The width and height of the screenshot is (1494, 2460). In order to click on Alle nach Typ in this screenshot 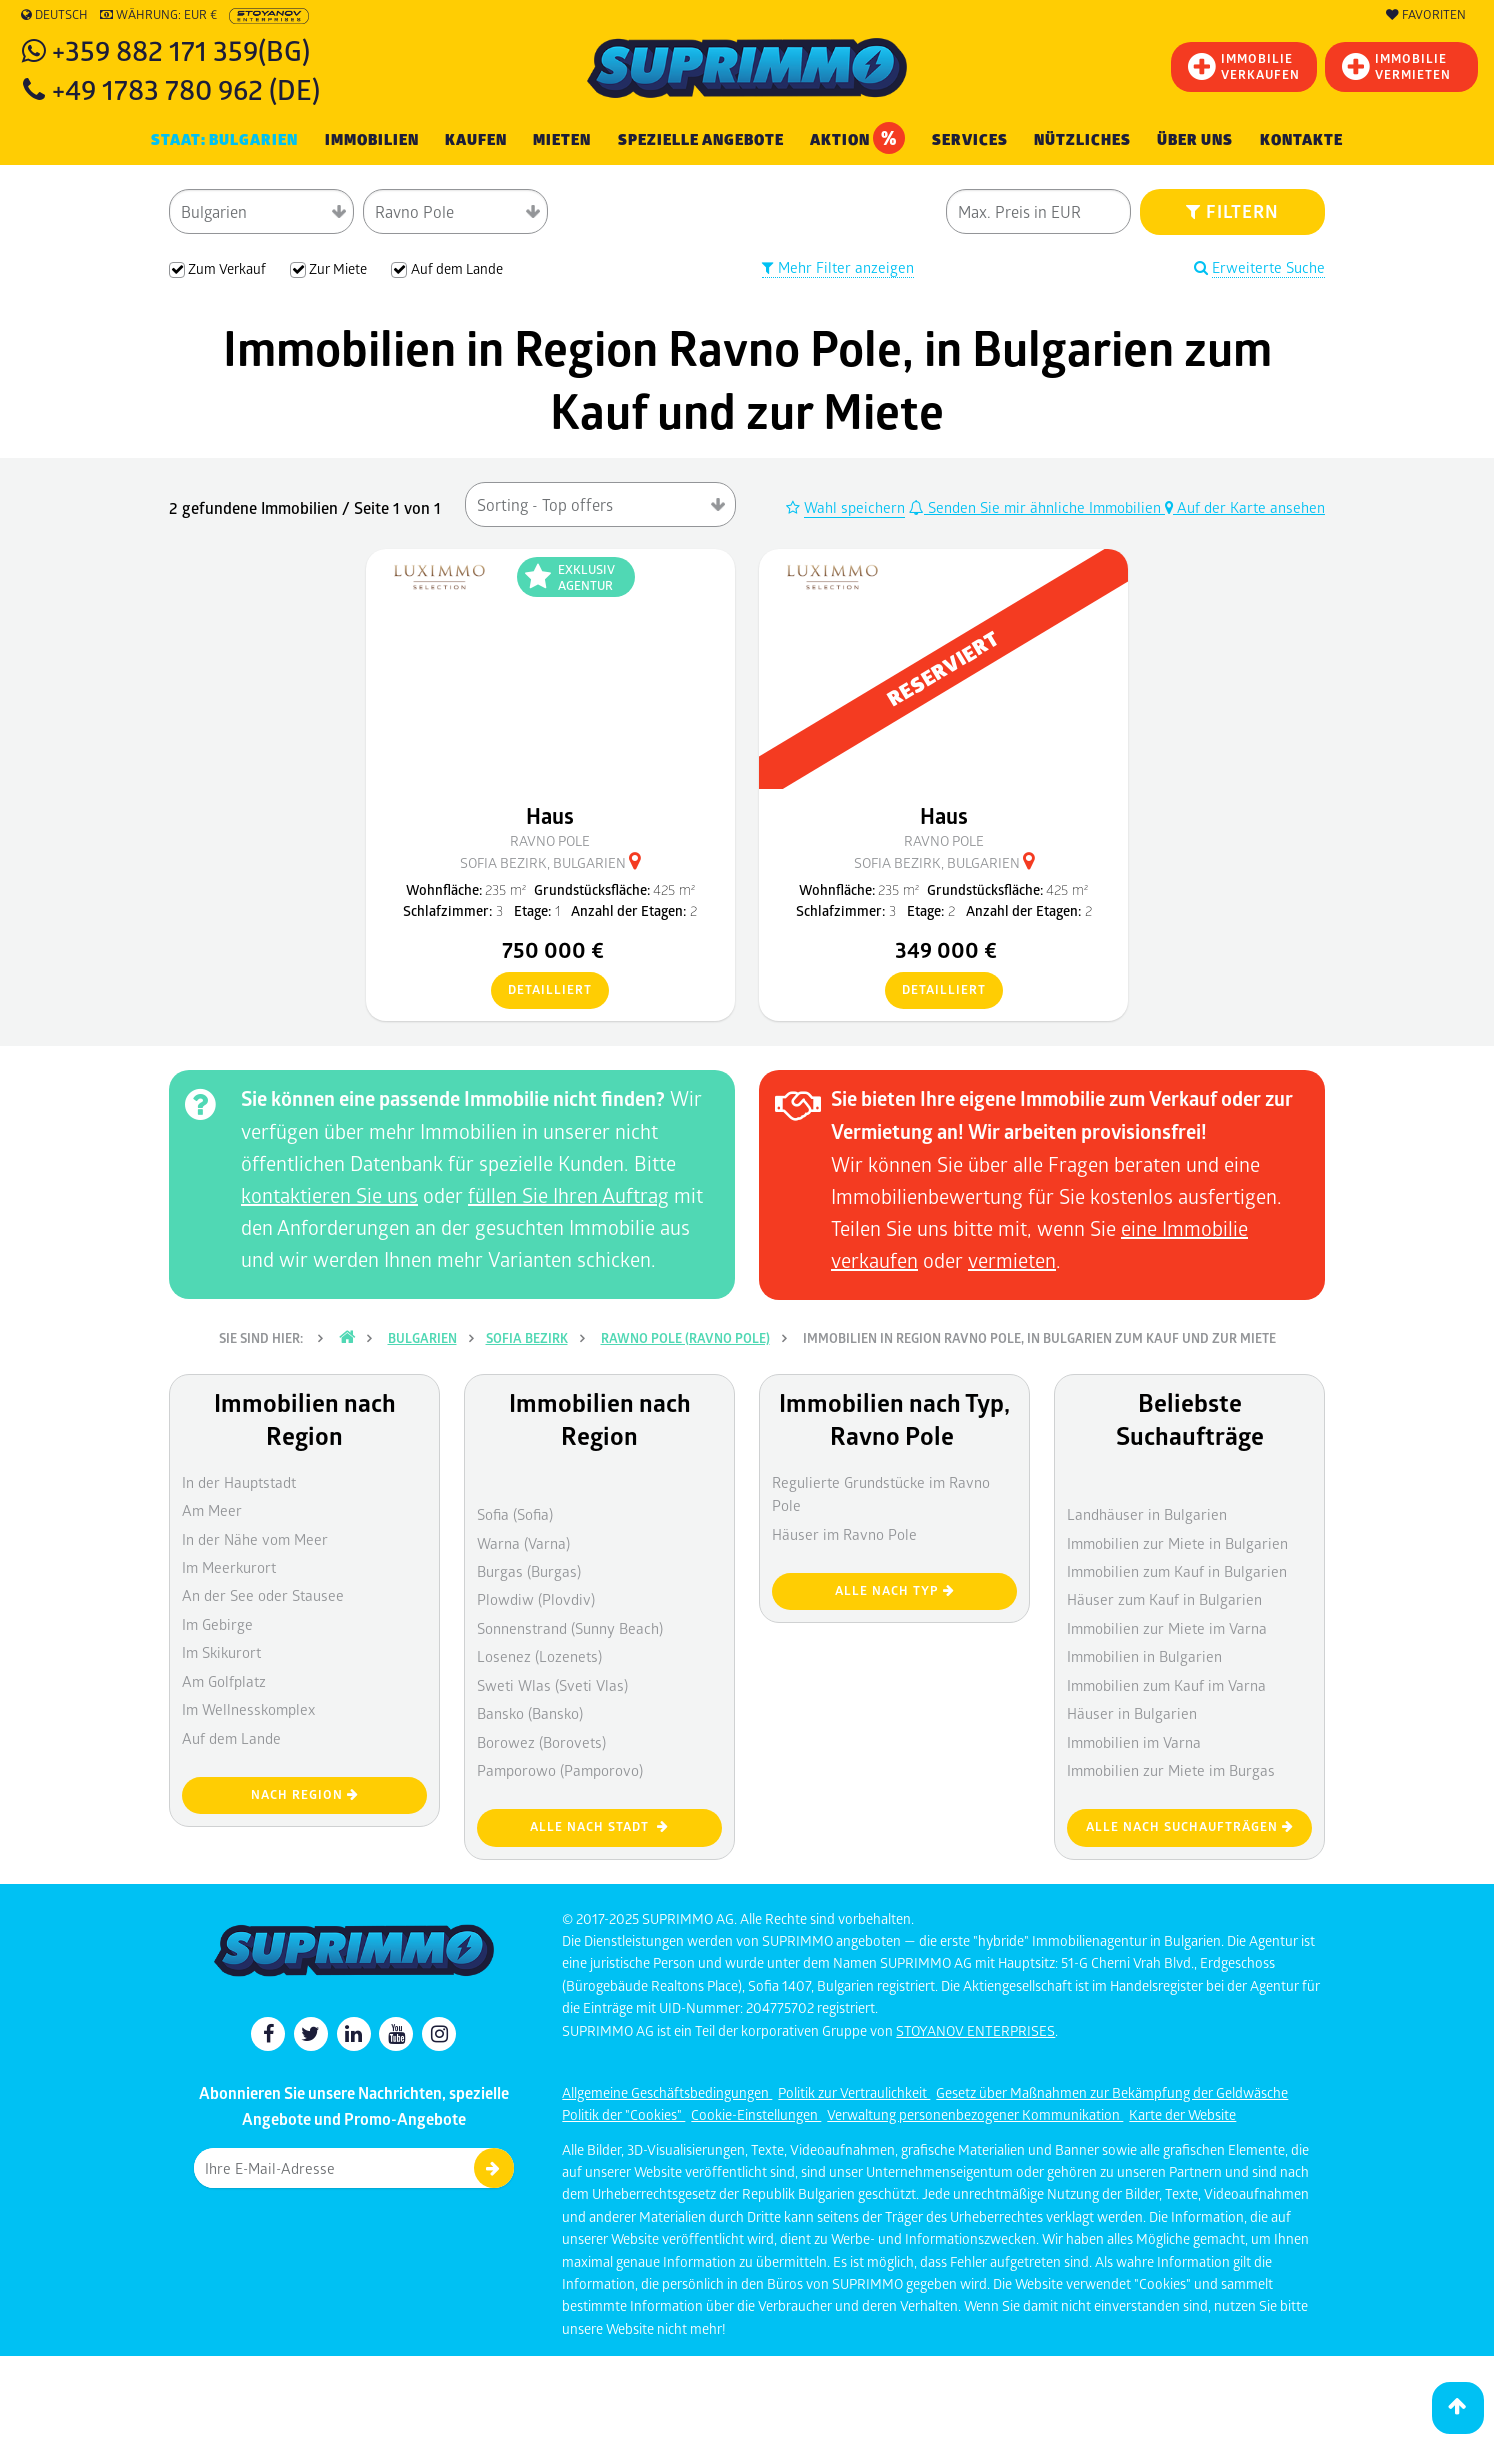, I will do `click(895, 1590)`.